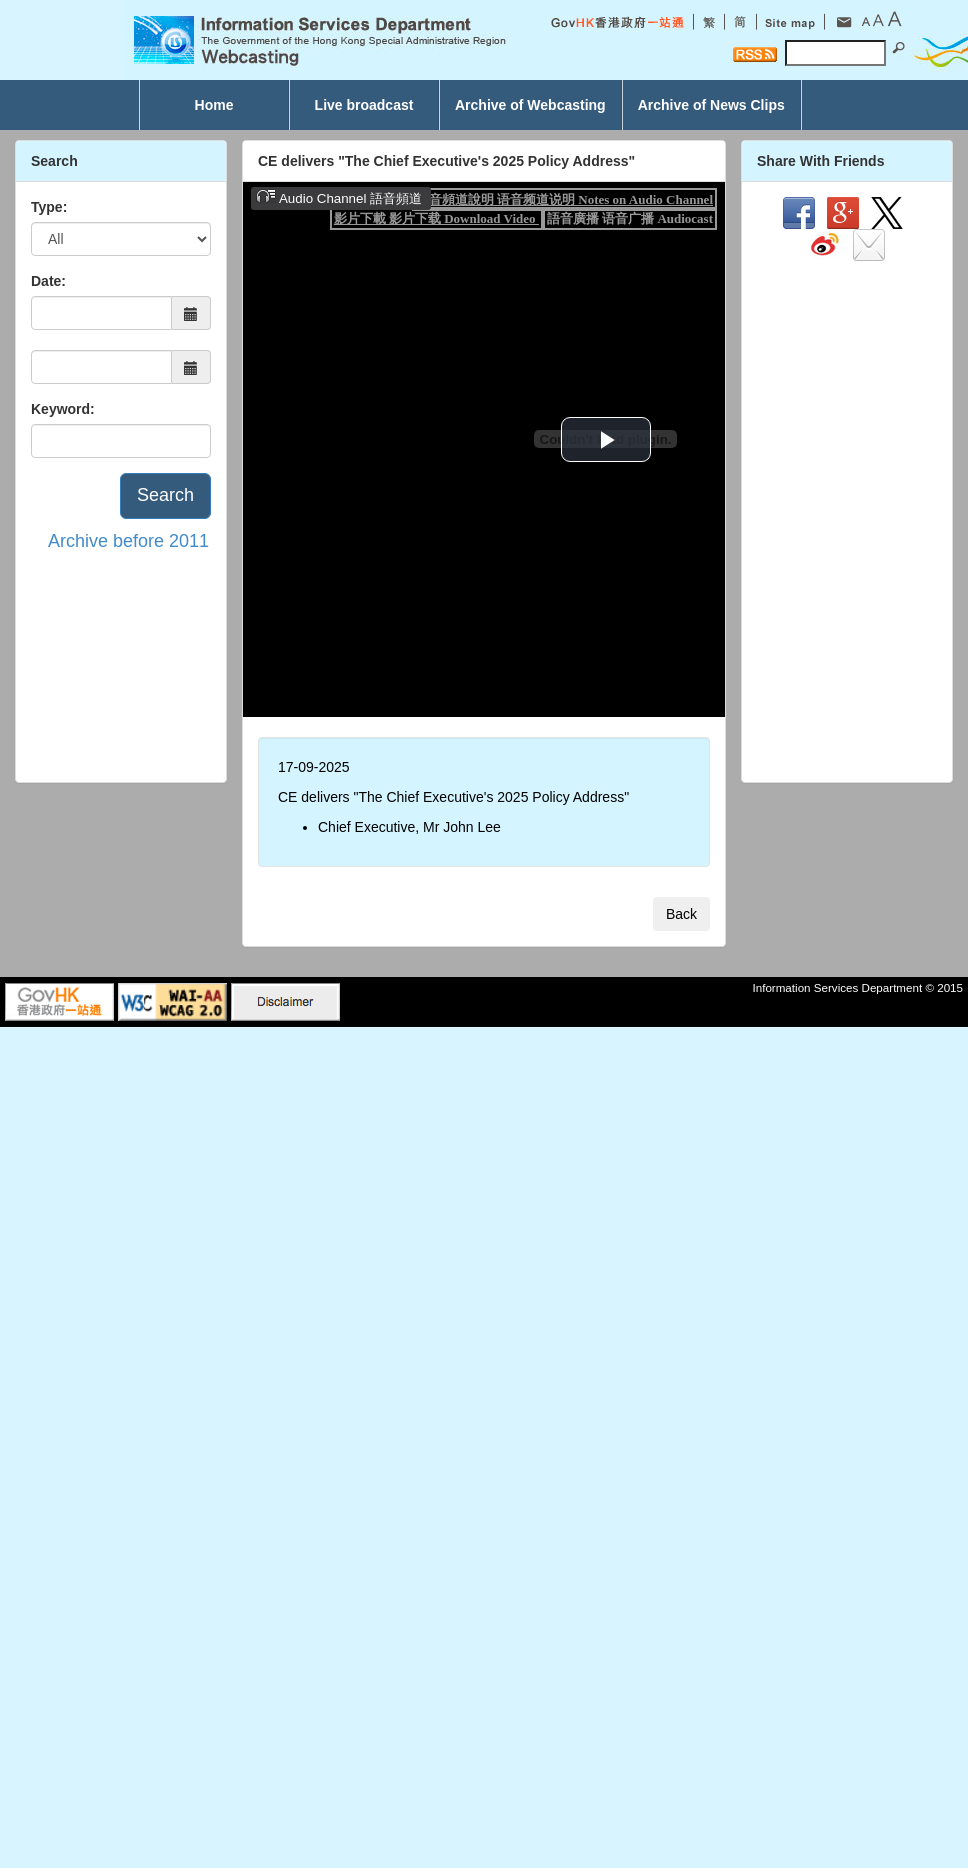 This screenshot has height=1868, width=968. What do you see at coordinates (364, 105) in the screenshot?
I see `Live broadcast` at bounding box center [364, 105].